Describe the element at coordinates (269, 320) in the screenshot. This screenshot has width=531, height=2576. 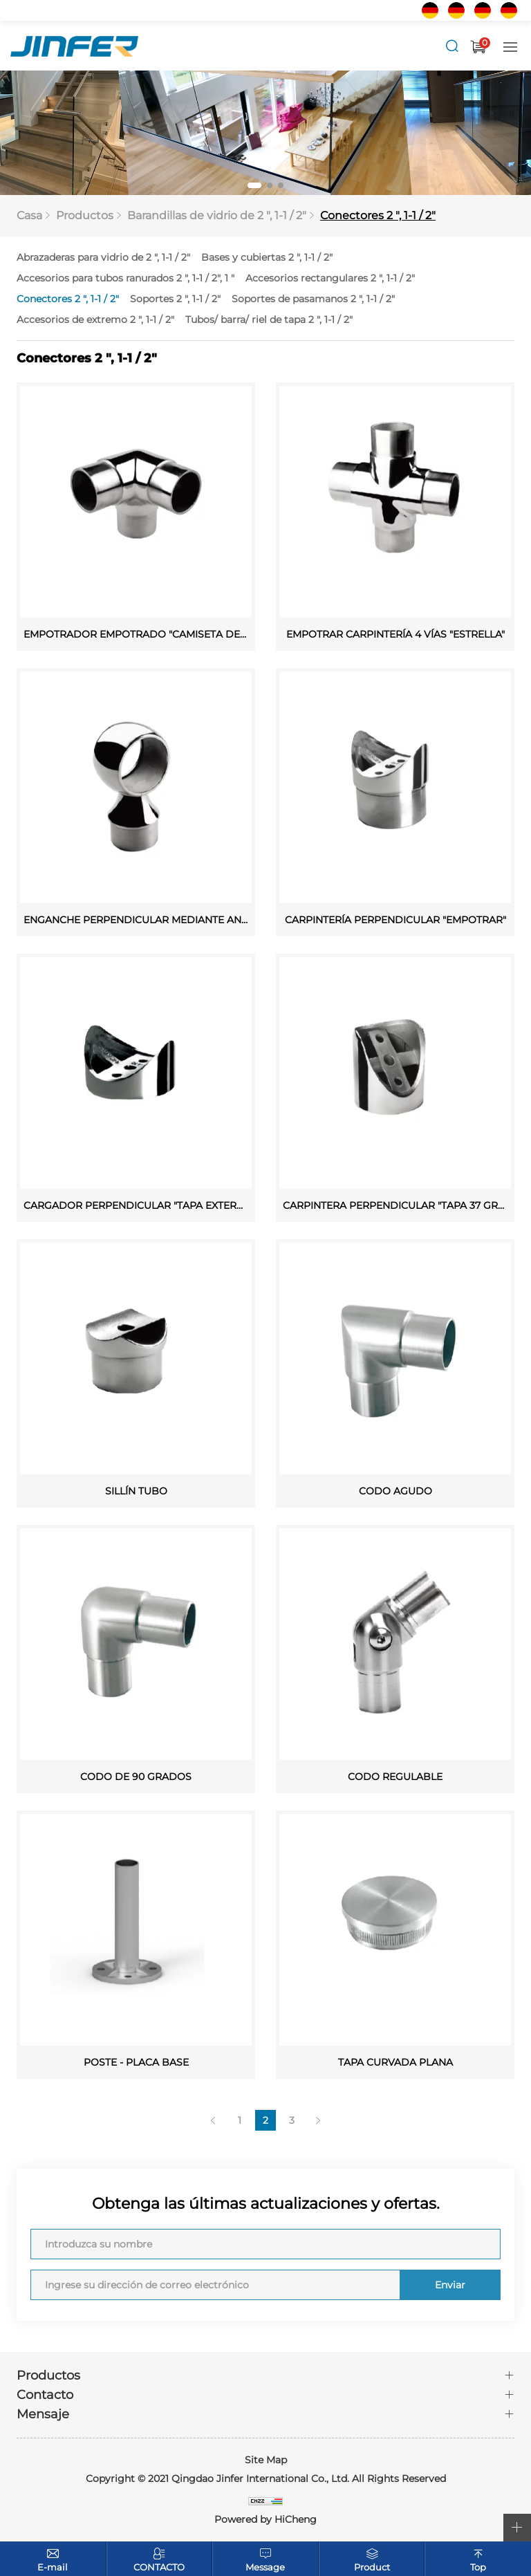
I see `Tubos/ barra/ riel de tapa 2 ", 1-1 / 2"` at that location.